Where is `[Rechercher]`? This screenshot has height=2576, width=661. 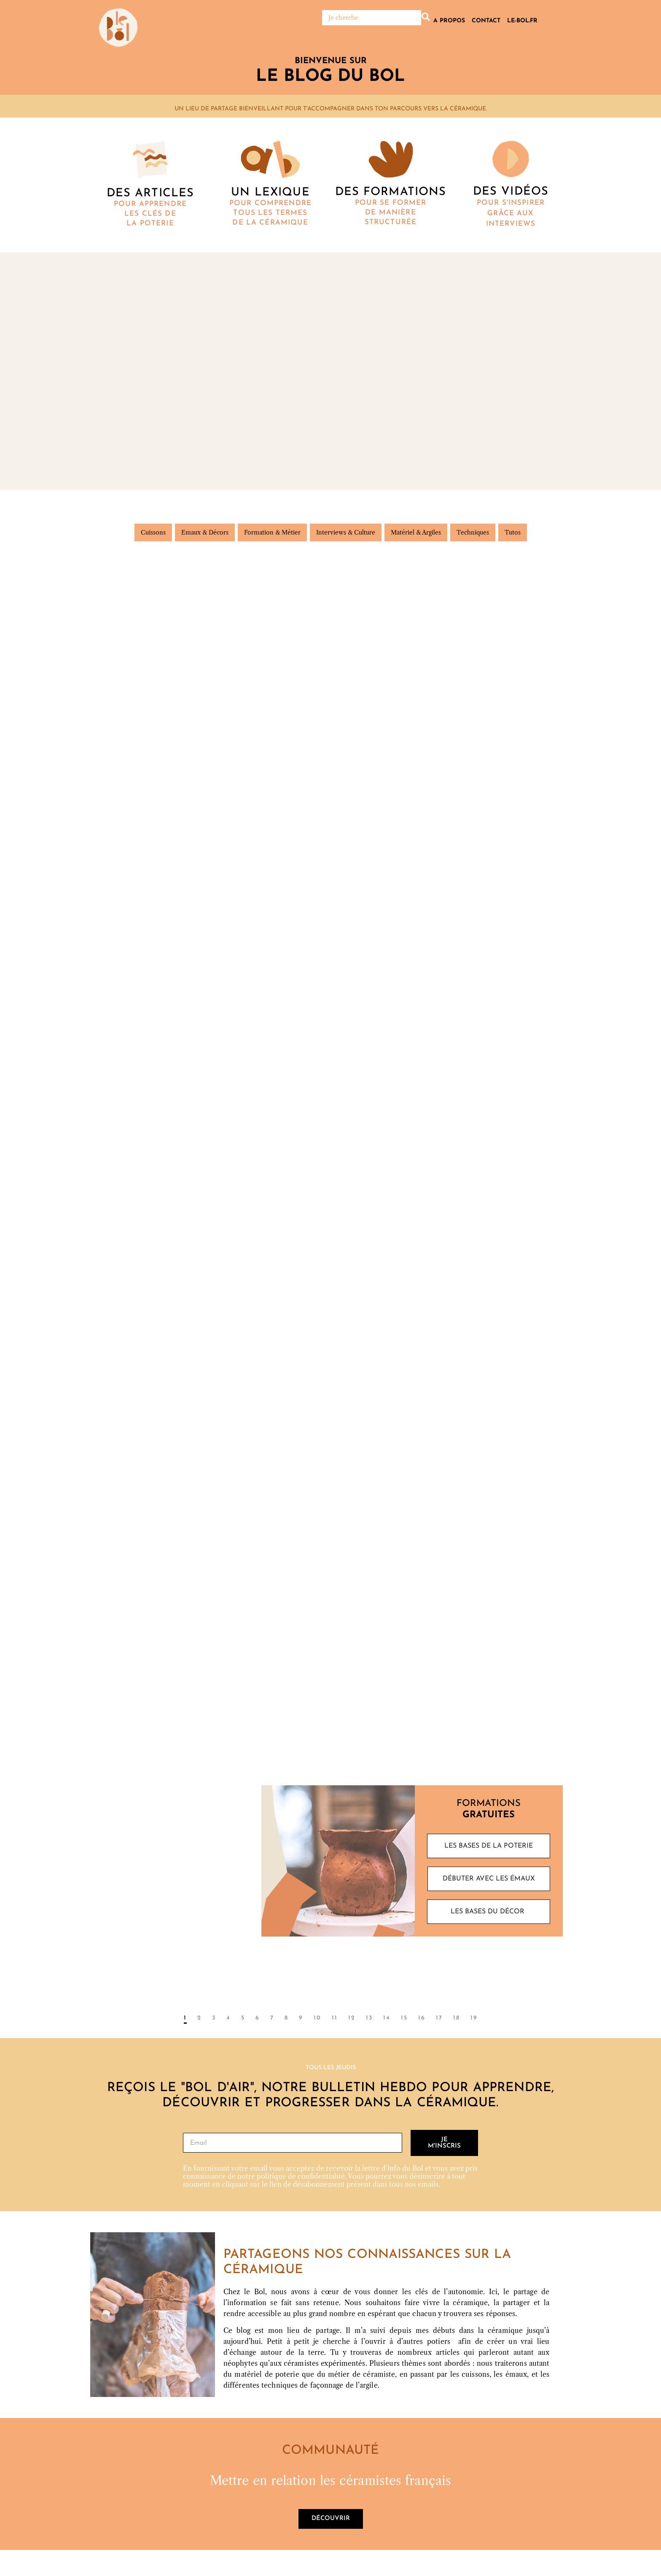 [Rechercher] is located at coordinates (372, 18).